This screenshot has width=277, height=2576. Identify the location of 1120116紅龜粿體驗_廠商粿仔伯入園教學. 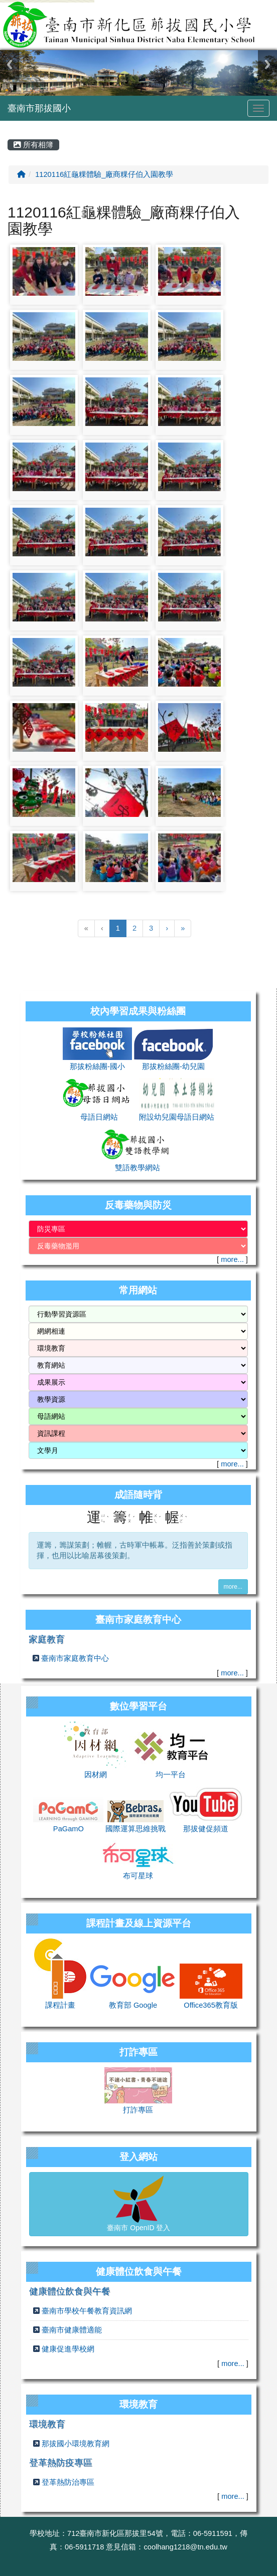
(104, 174).